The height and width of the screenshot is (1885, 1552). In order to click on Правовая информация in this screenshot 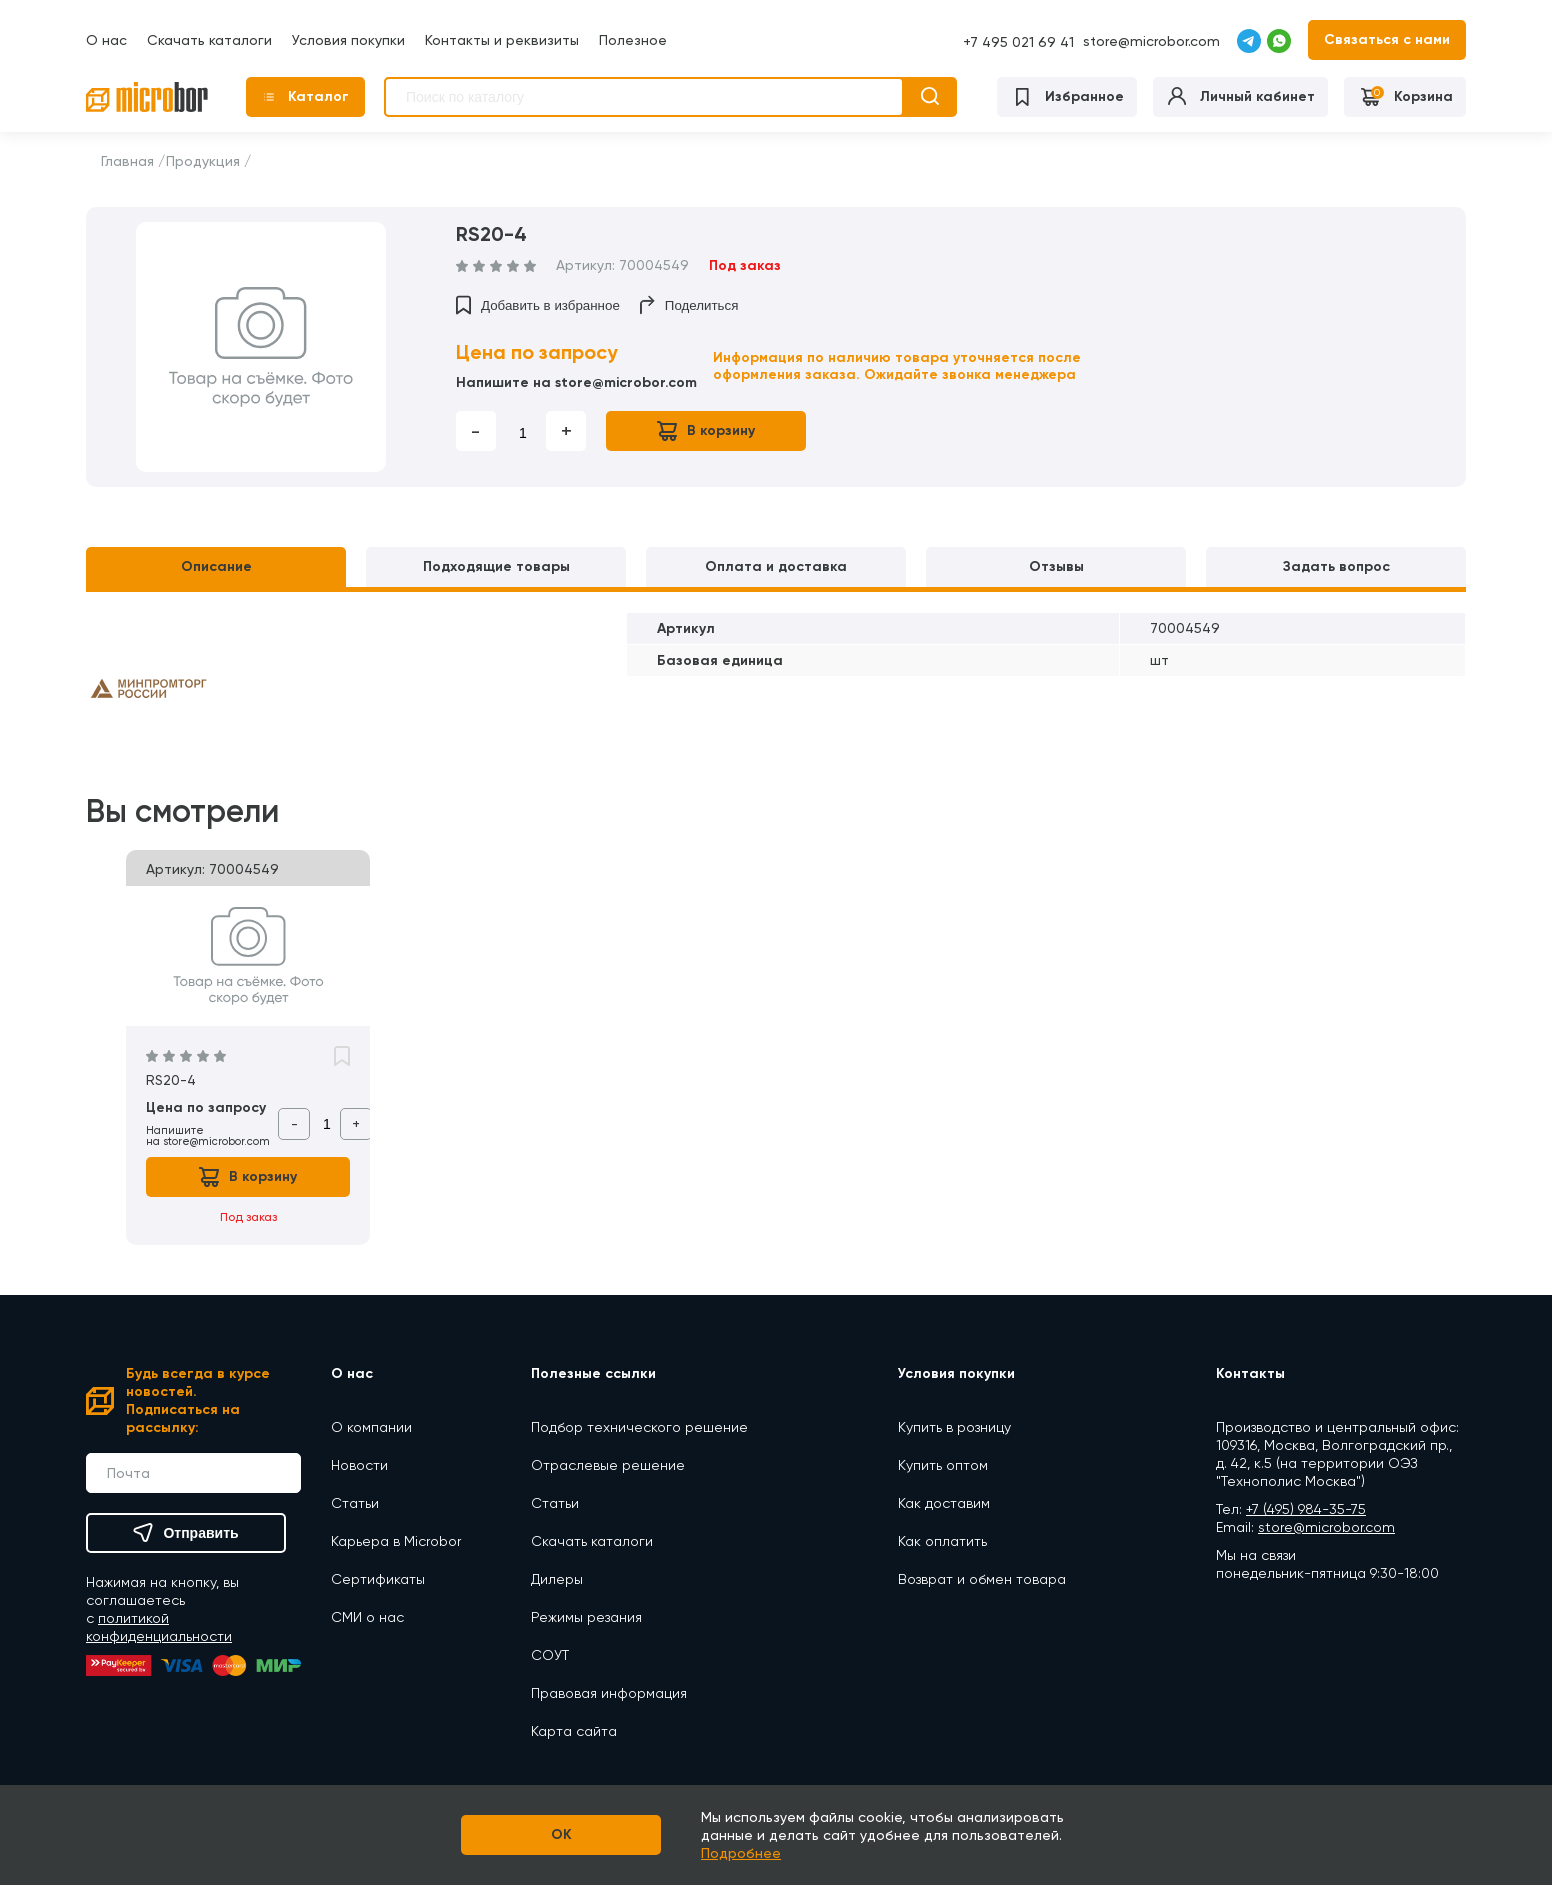, I will do `click(609, 1693)`.